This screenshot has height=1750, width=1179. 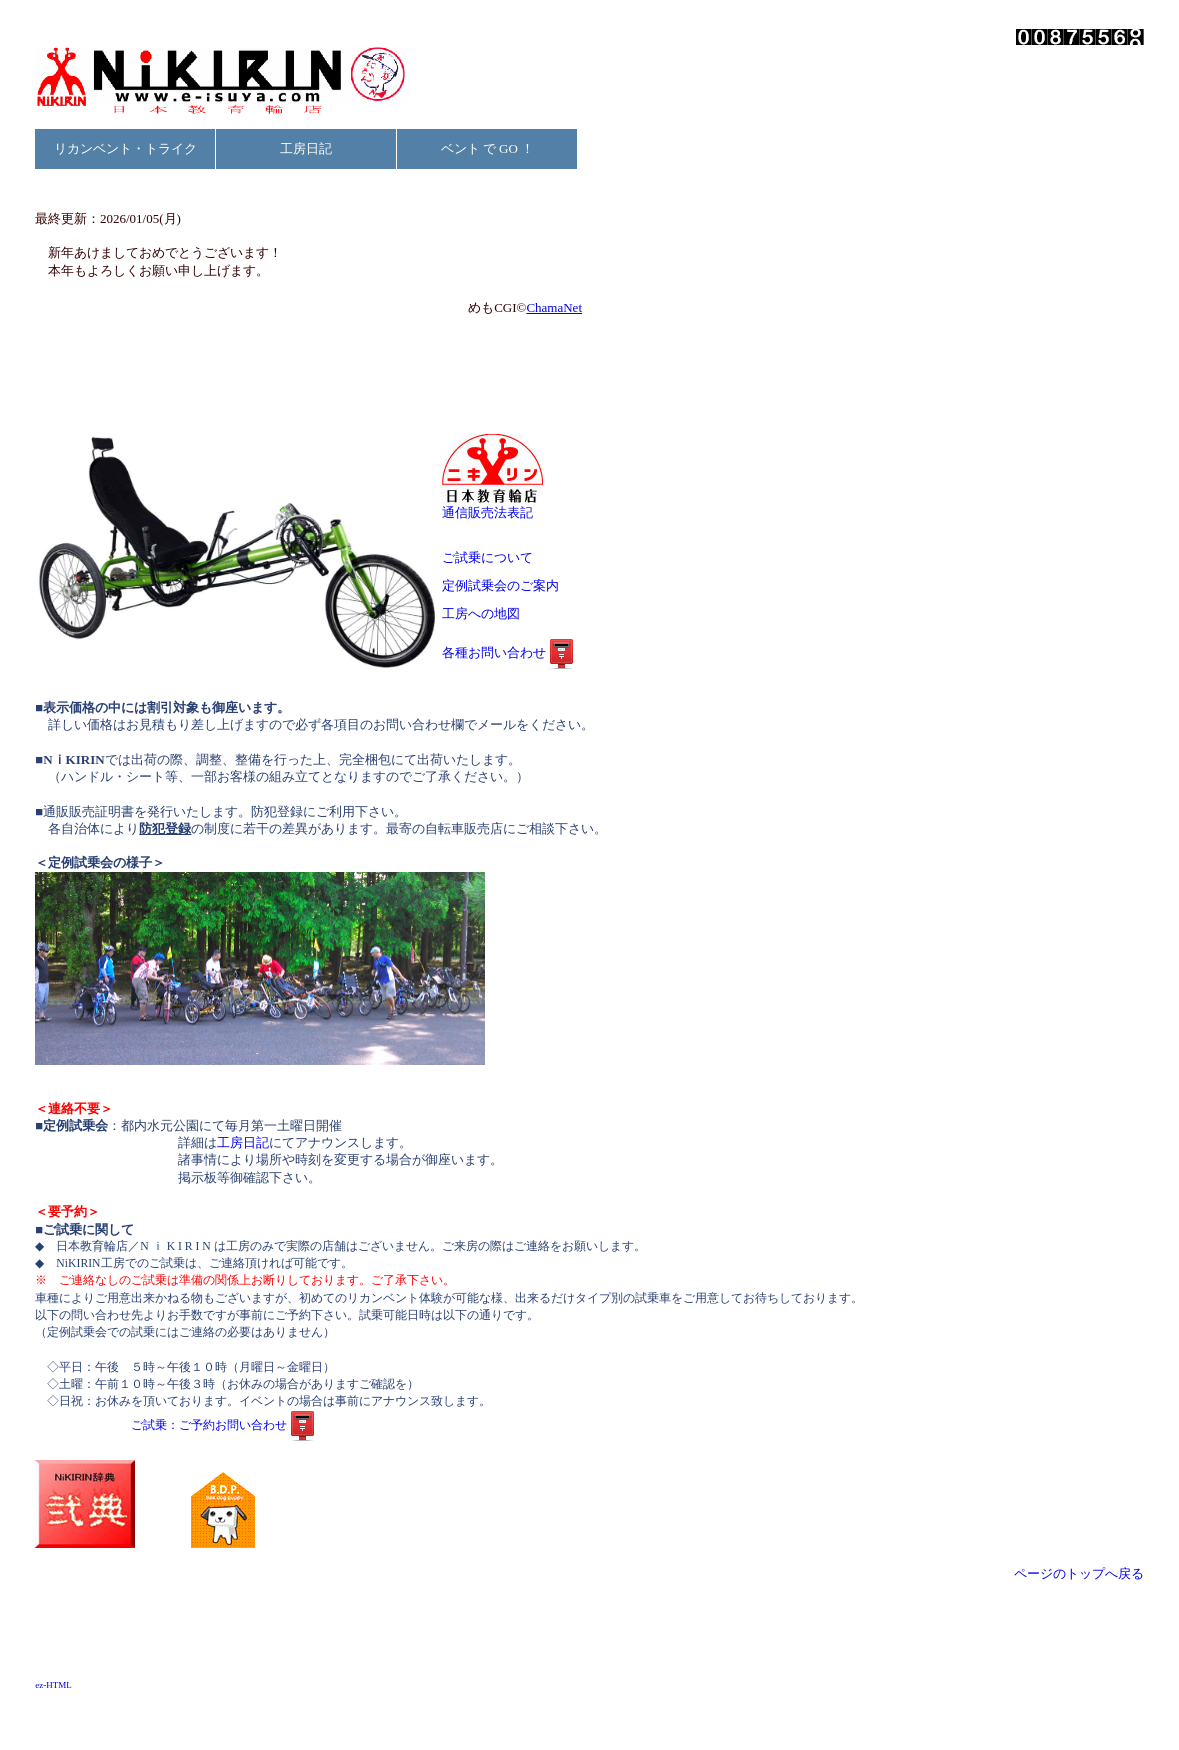 What do you see at coordinates (125, 148) in the screenshot?
I see `リカンベント・トライク` at bounding box center [125, 148].